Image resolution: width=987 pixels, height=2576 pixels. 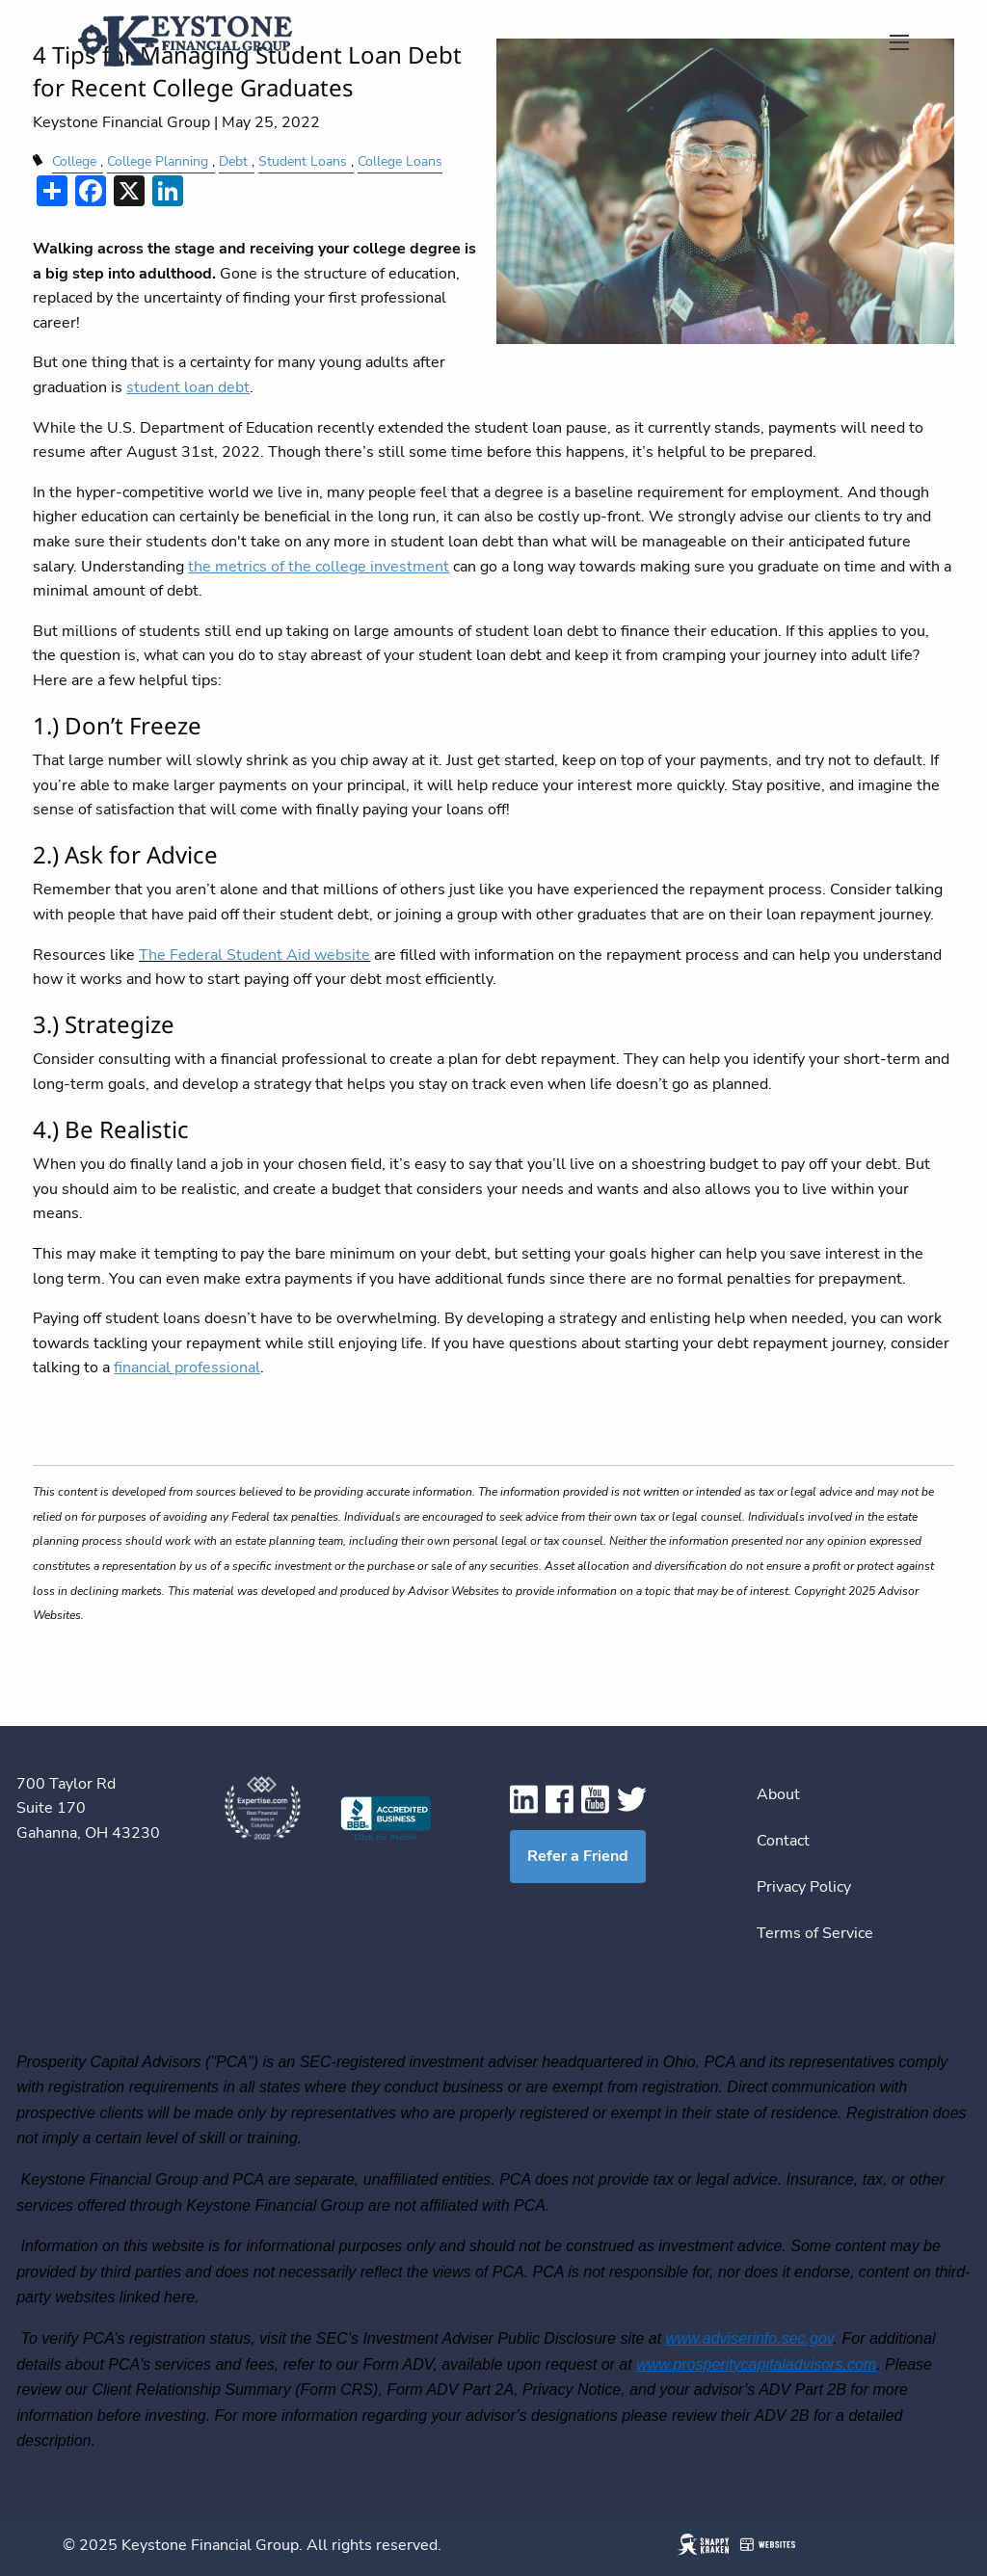 I want to click on Privacy Policy, so click(x=804, y=1887).